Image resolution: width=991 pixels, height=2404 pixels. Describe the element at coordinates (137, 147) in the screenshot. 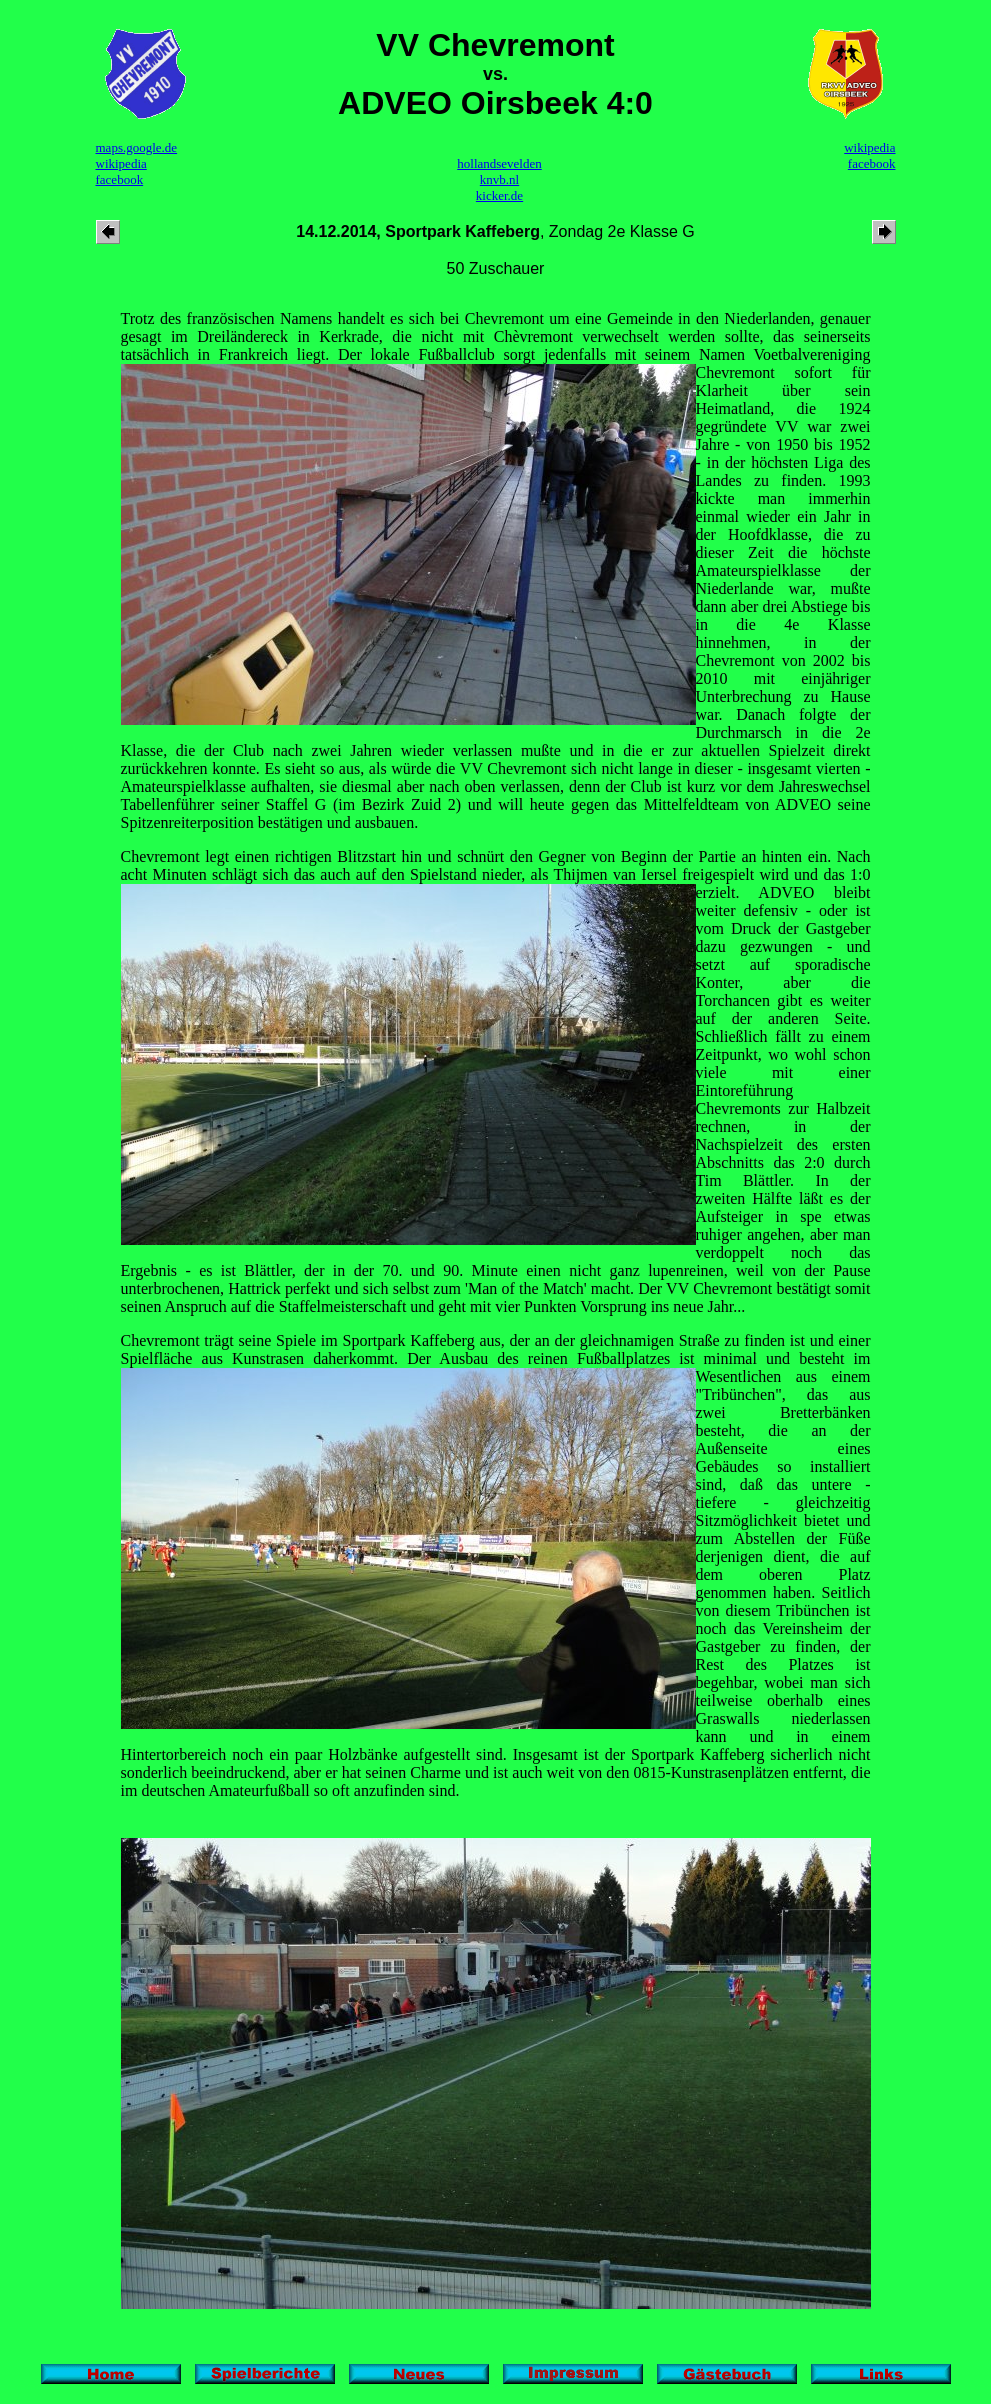

I see `maps.google.de` at that location.